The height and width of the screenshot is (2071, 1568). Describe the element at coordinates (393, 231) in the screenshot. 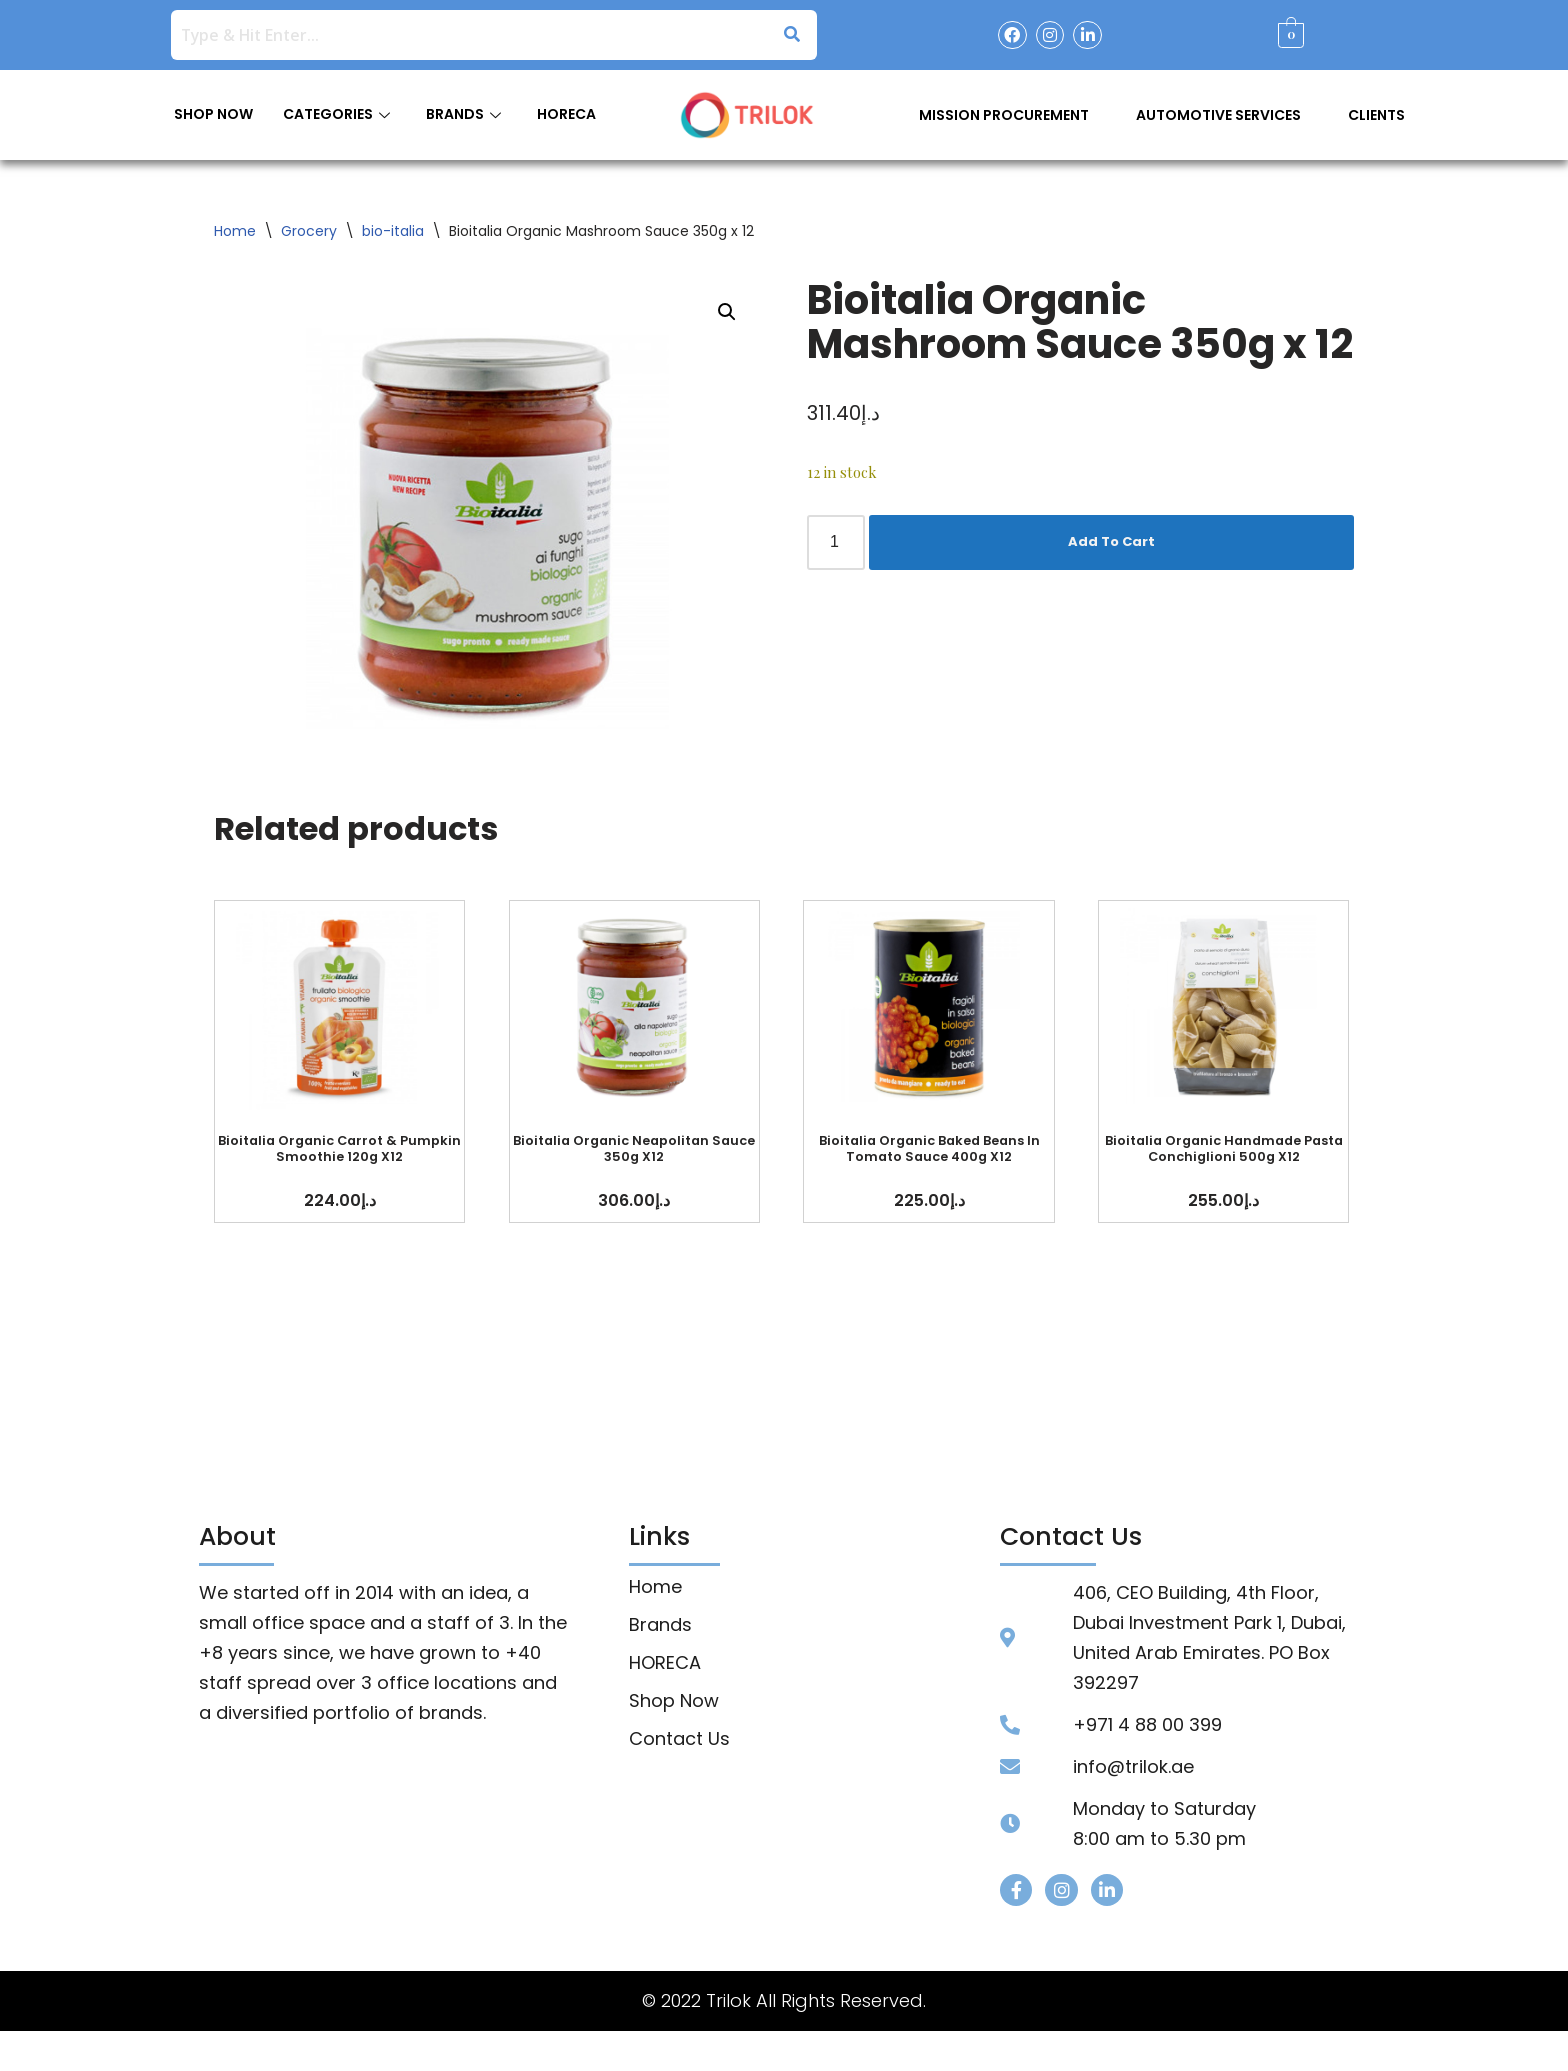

I see `bio-italia` at that location.